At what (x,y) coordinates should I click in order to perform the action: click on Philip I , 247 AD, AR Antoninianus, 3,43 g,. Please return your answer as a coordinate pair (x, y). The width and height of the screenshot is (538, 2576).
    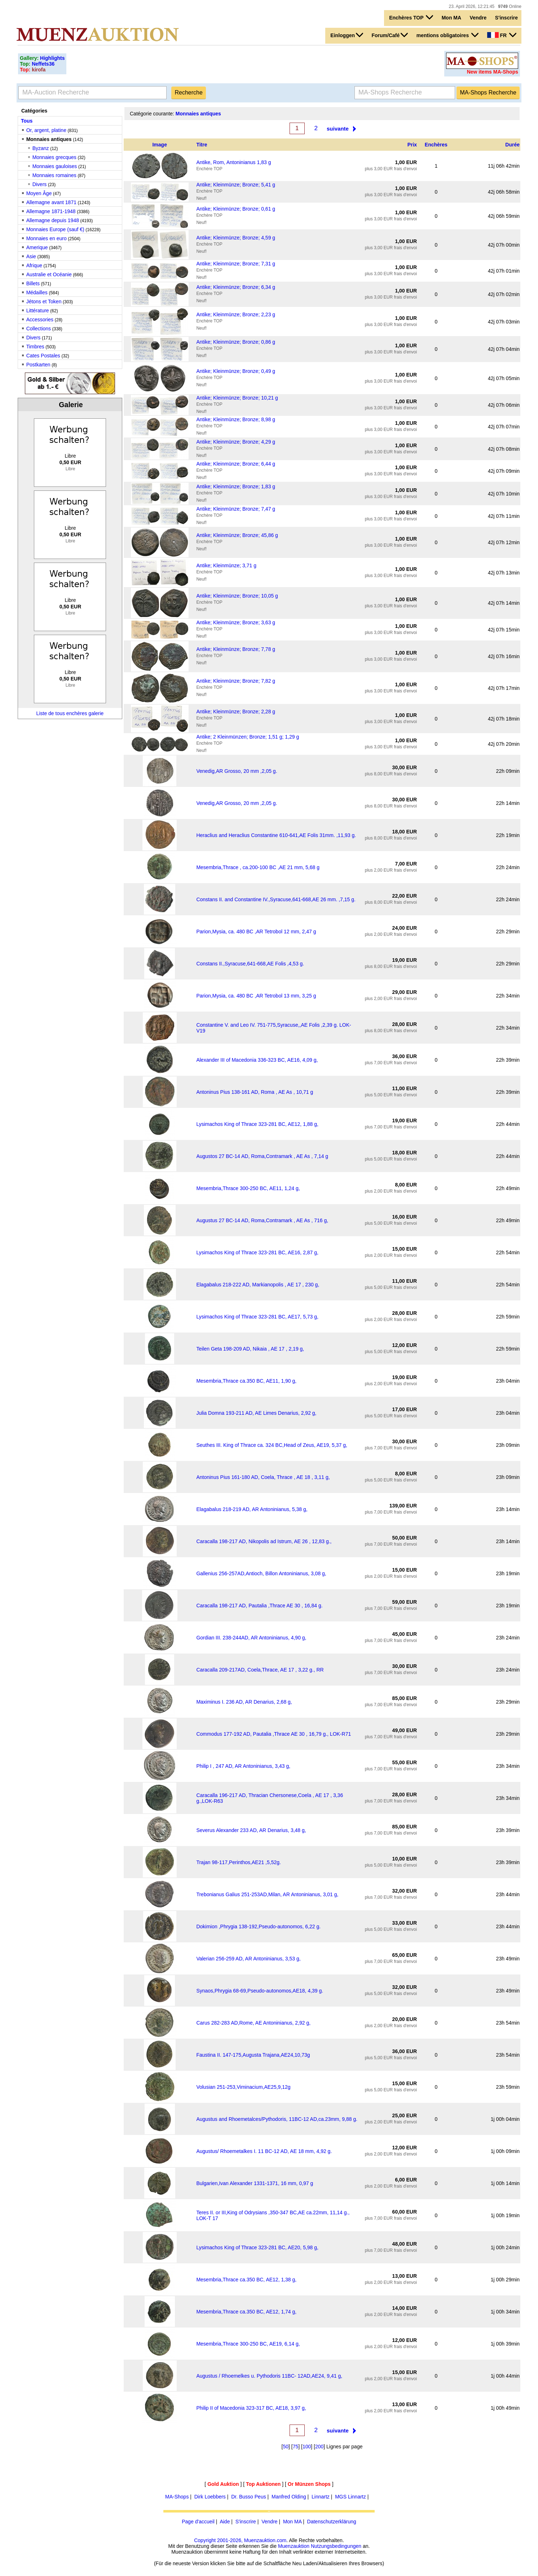
    Looking at the image, I should click on (243, 1766).